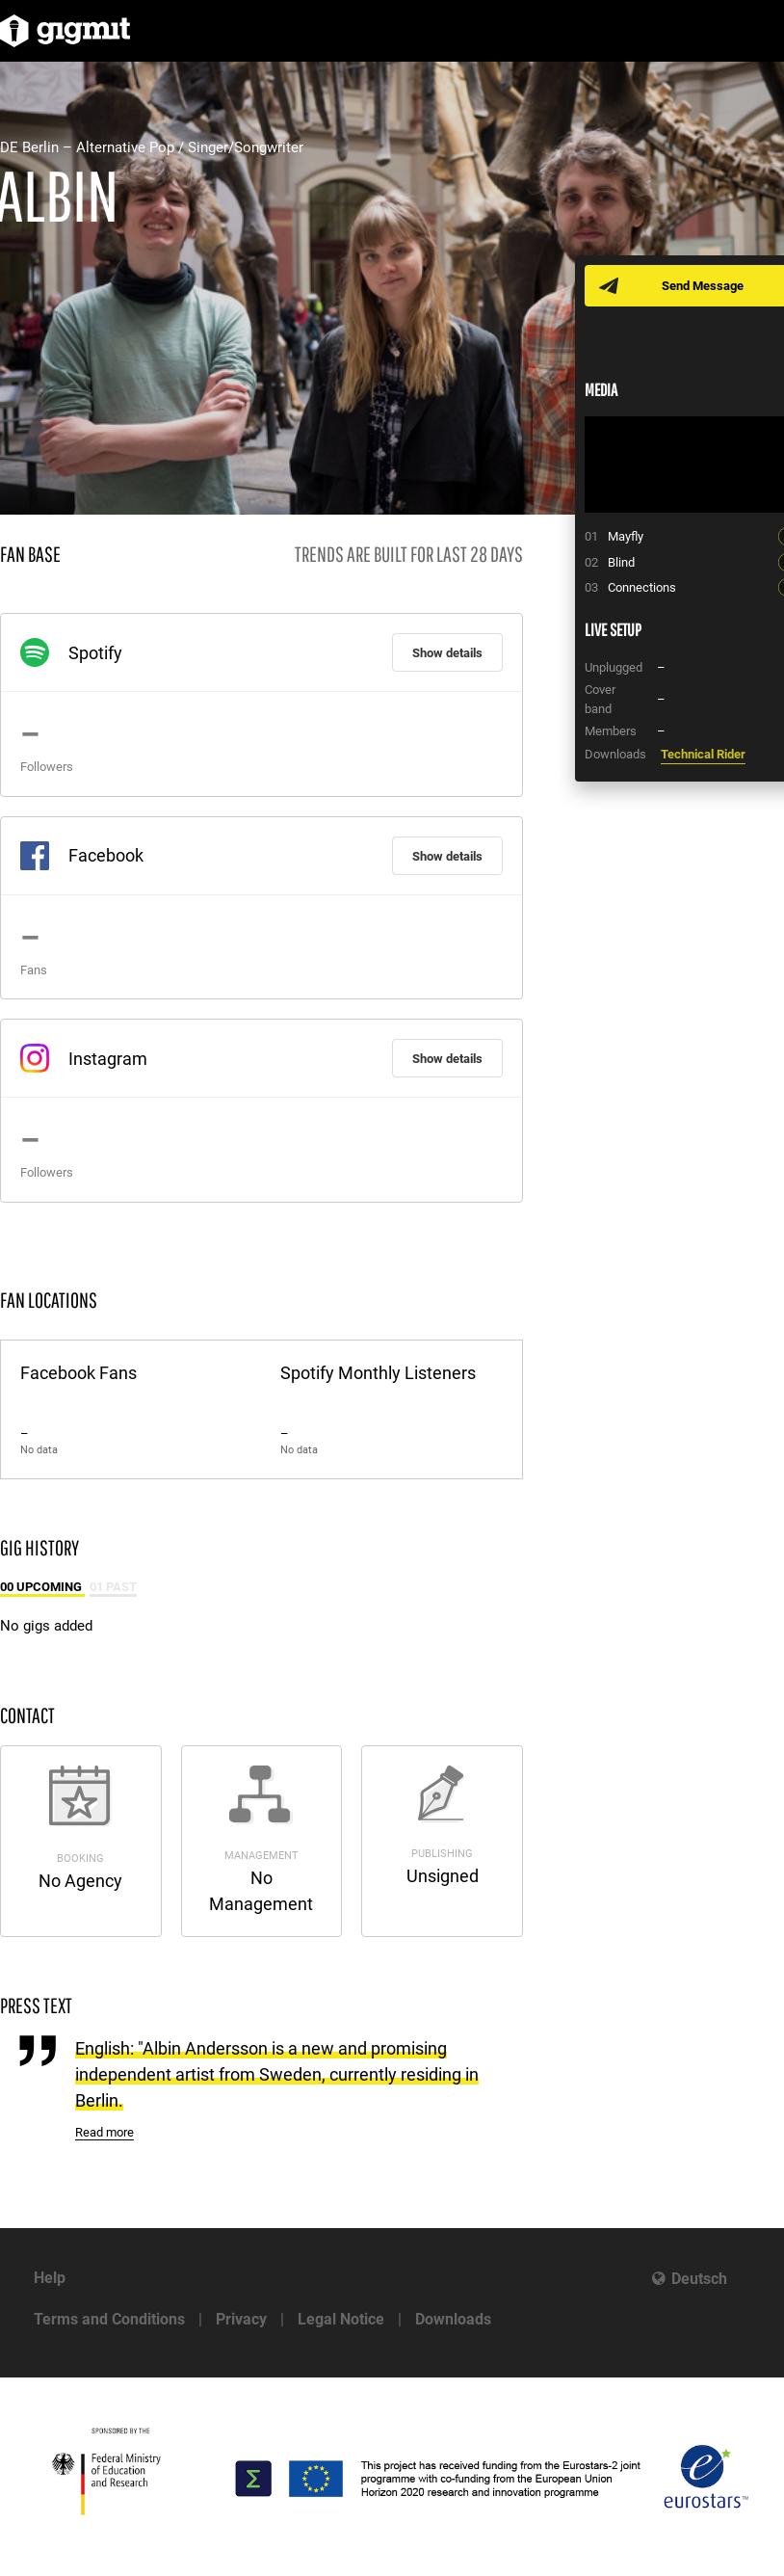 This screenshot has height=2576, width=784. What do you see at coordinates (699, 2279) in the screenshot?
I see `Deutsch` at bounding box center [699, 2279].